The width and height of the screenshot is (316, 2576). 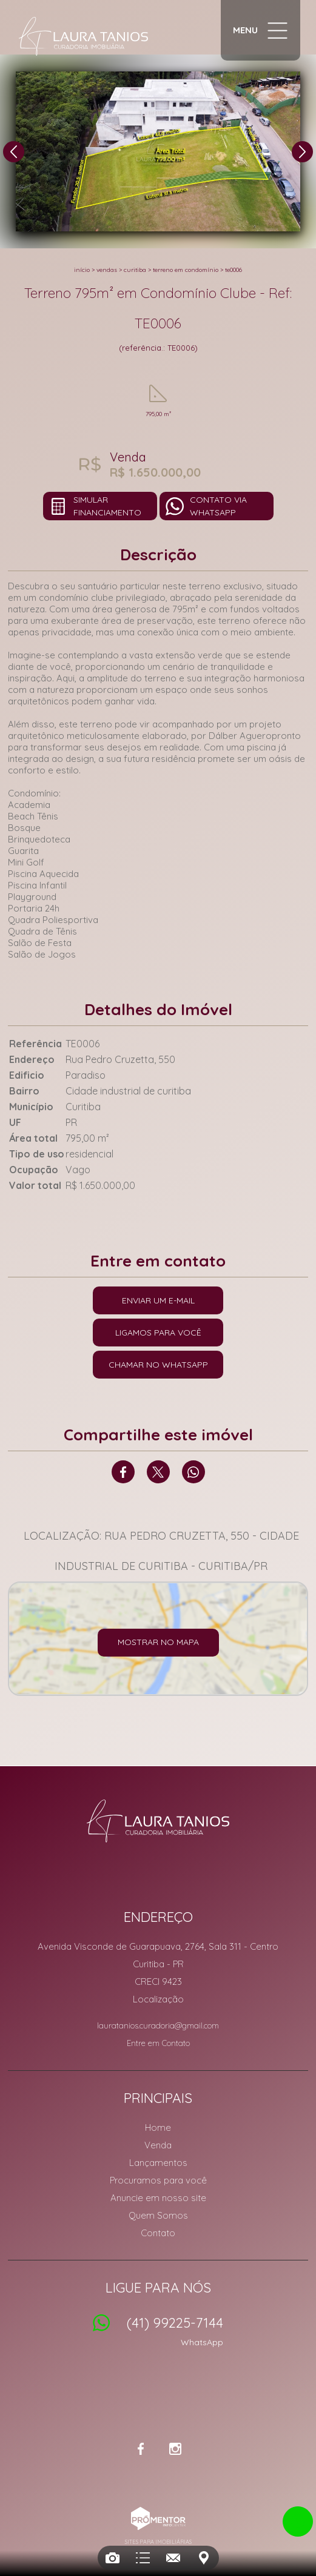 I want to click on Simular financiamento, so click(x=107, y=506).